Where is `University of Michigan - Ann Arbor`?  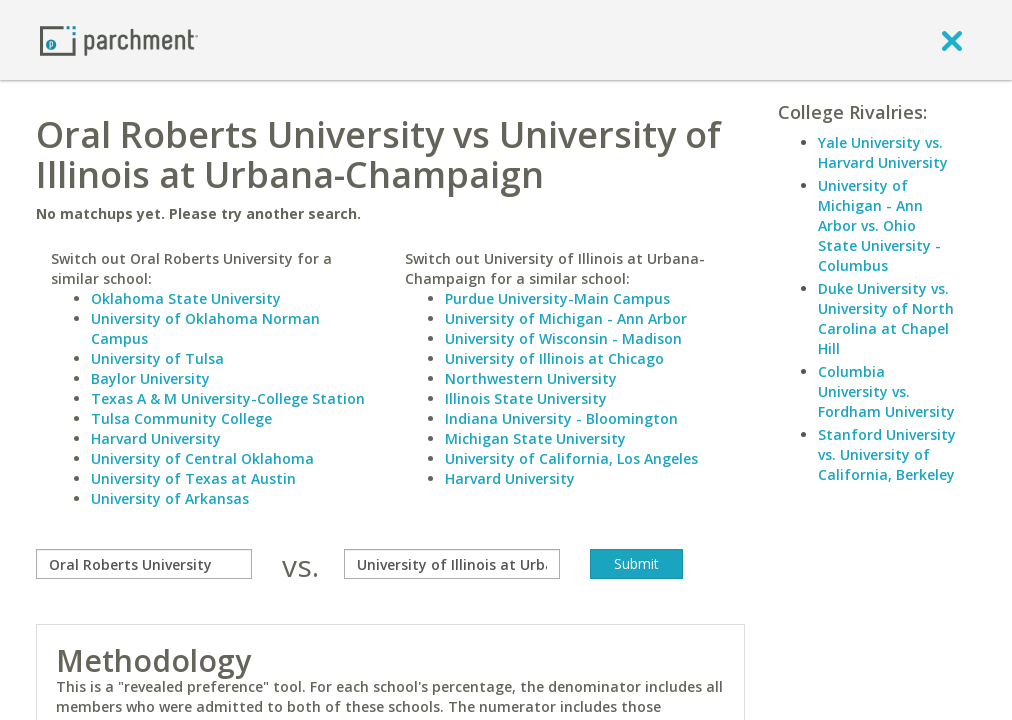
University of Michigan - Ann Arbor is located at coordinates (566, 318).